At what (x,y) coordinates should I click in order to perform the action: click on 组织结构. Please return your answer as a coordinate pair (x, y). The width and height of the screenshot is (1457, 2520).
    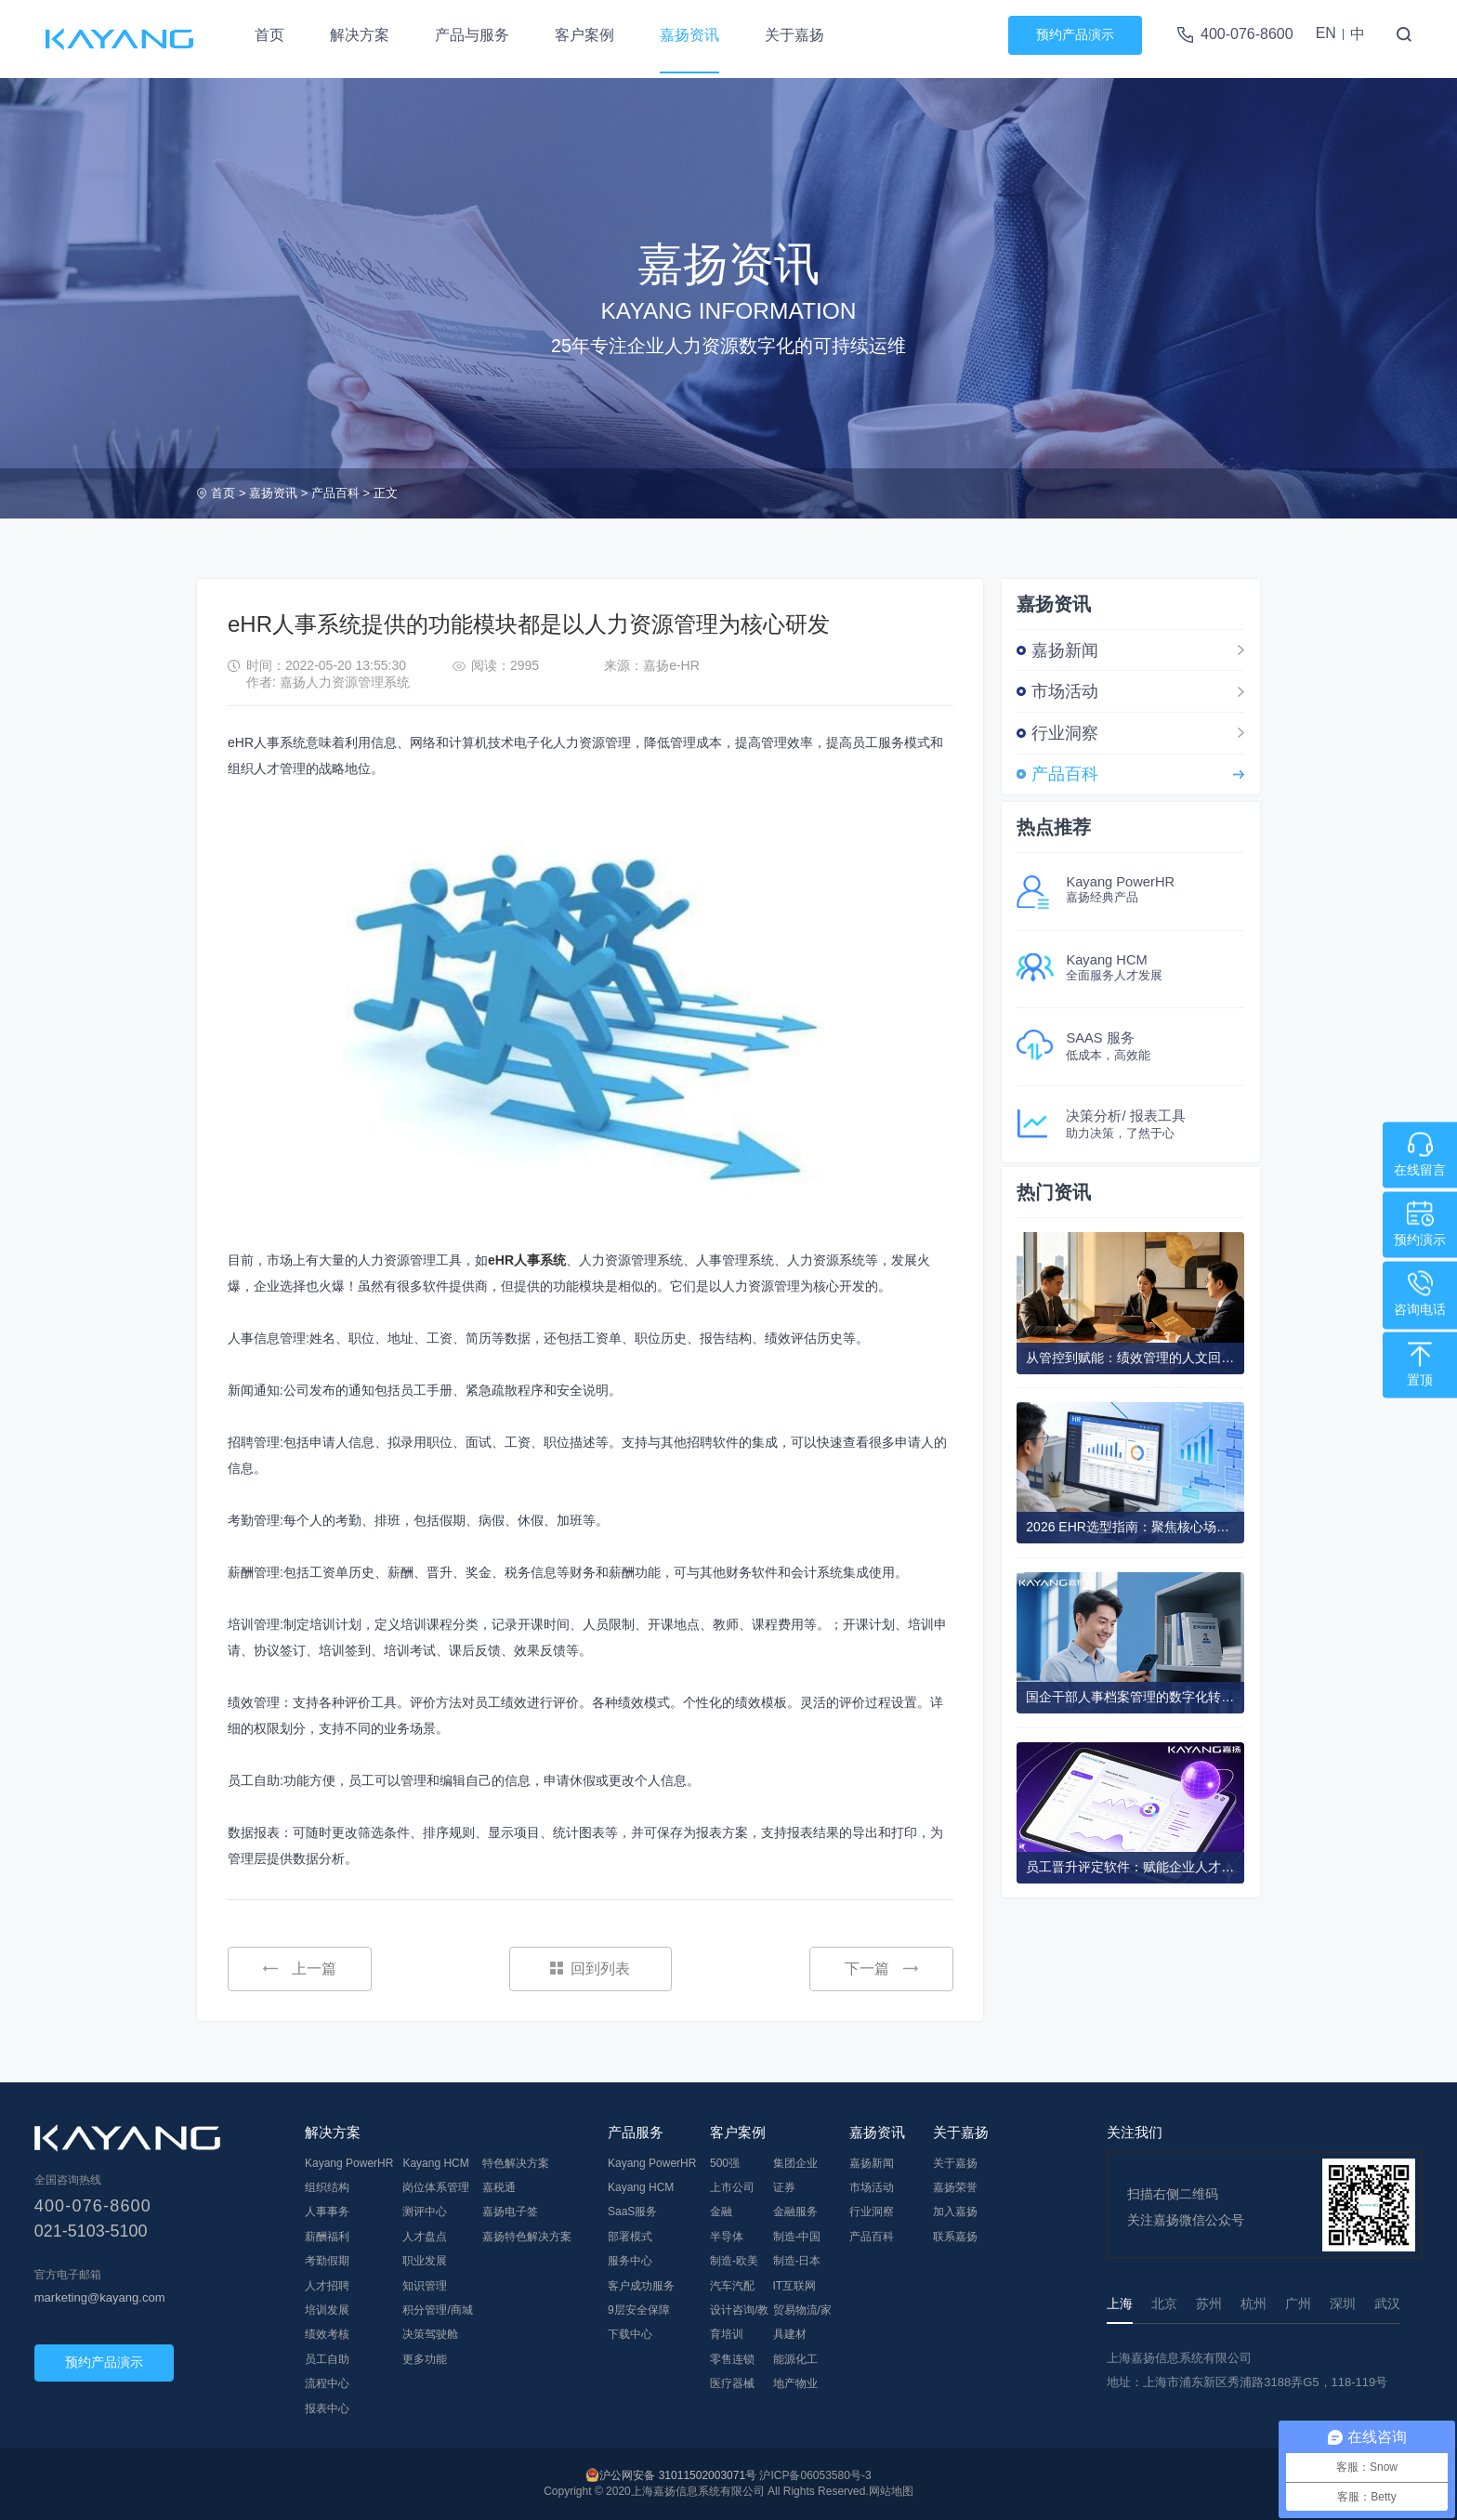
    Looking at the image, I should click on (327, 2187).